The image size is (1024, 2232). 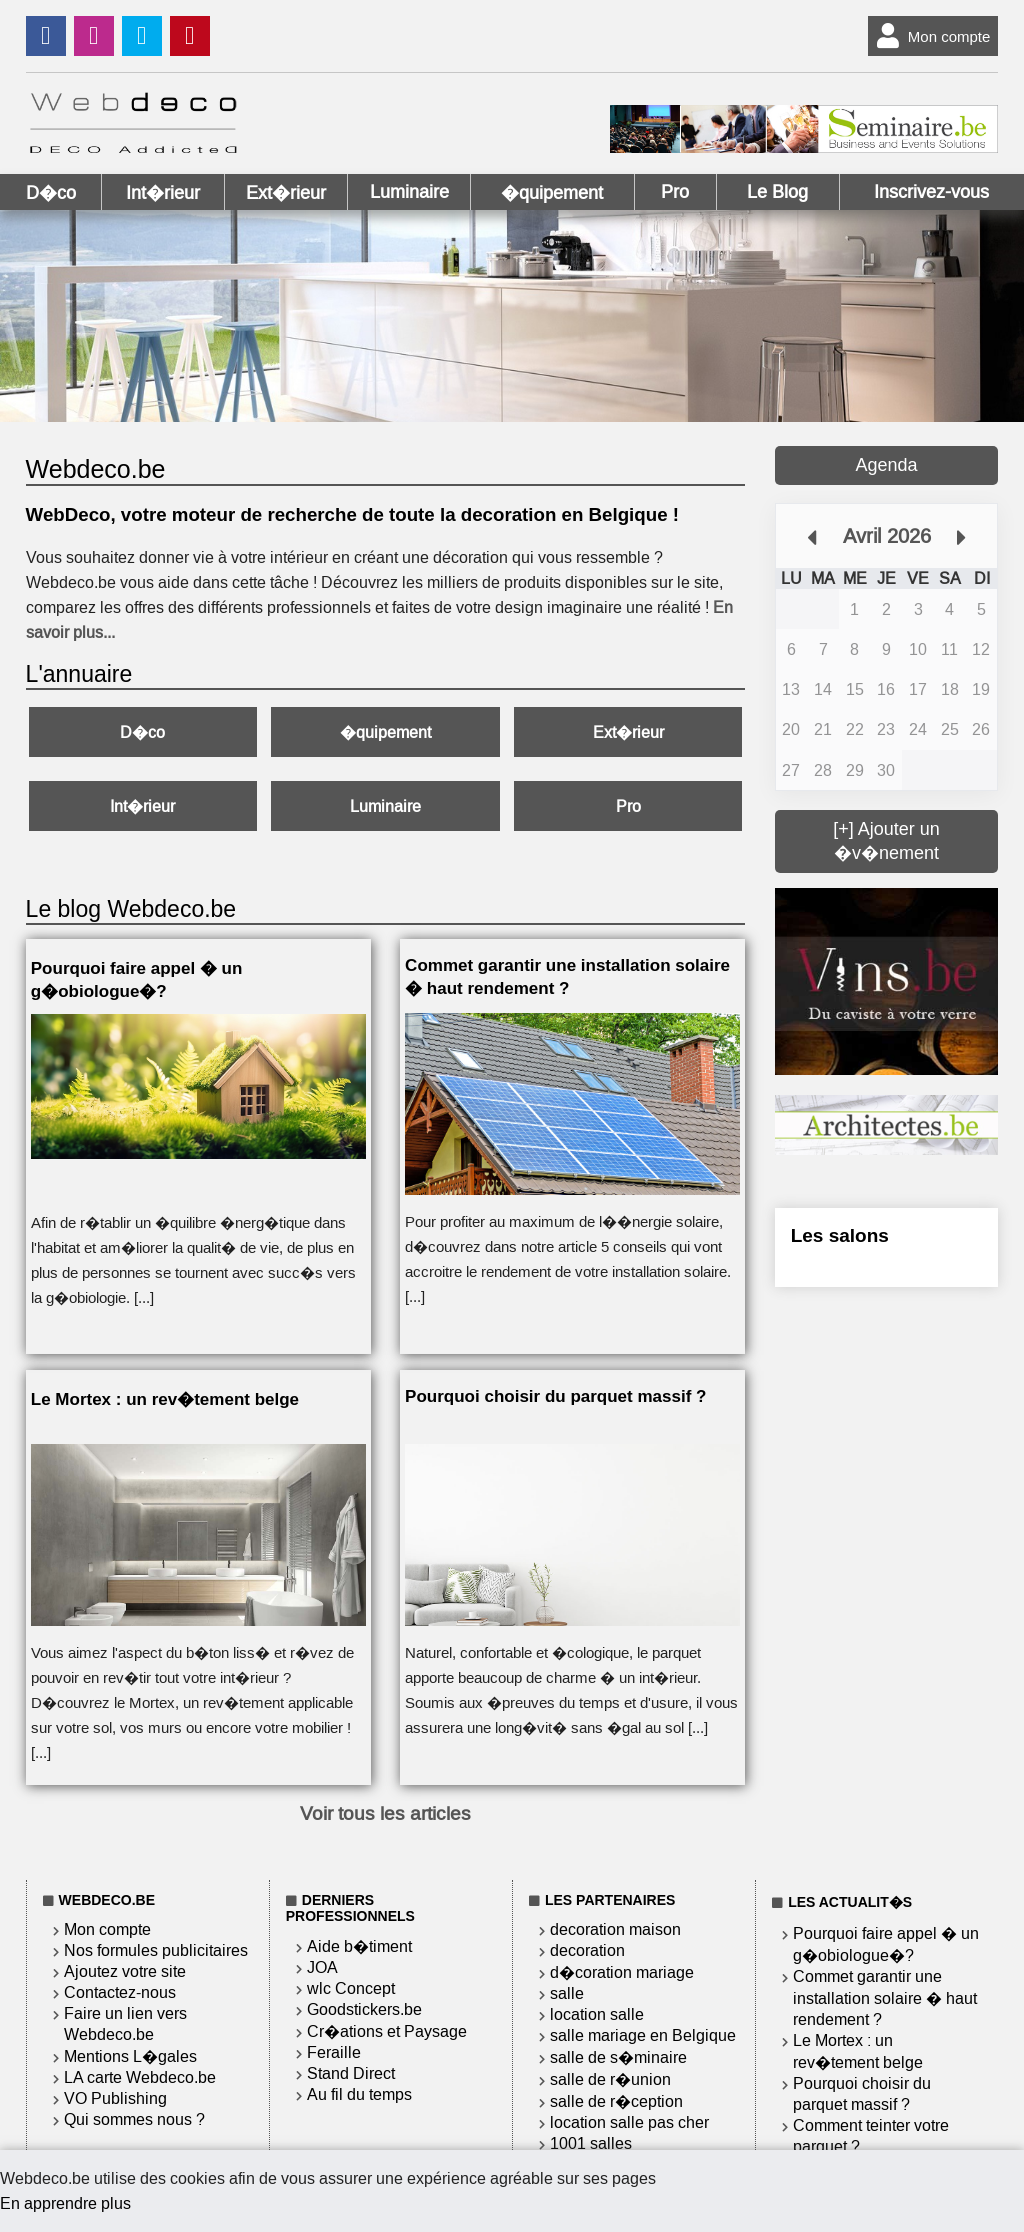 What do you see at coordinates (552, 193) in the screenshot?
I see `�quipement` at bounding box center [552, 193].